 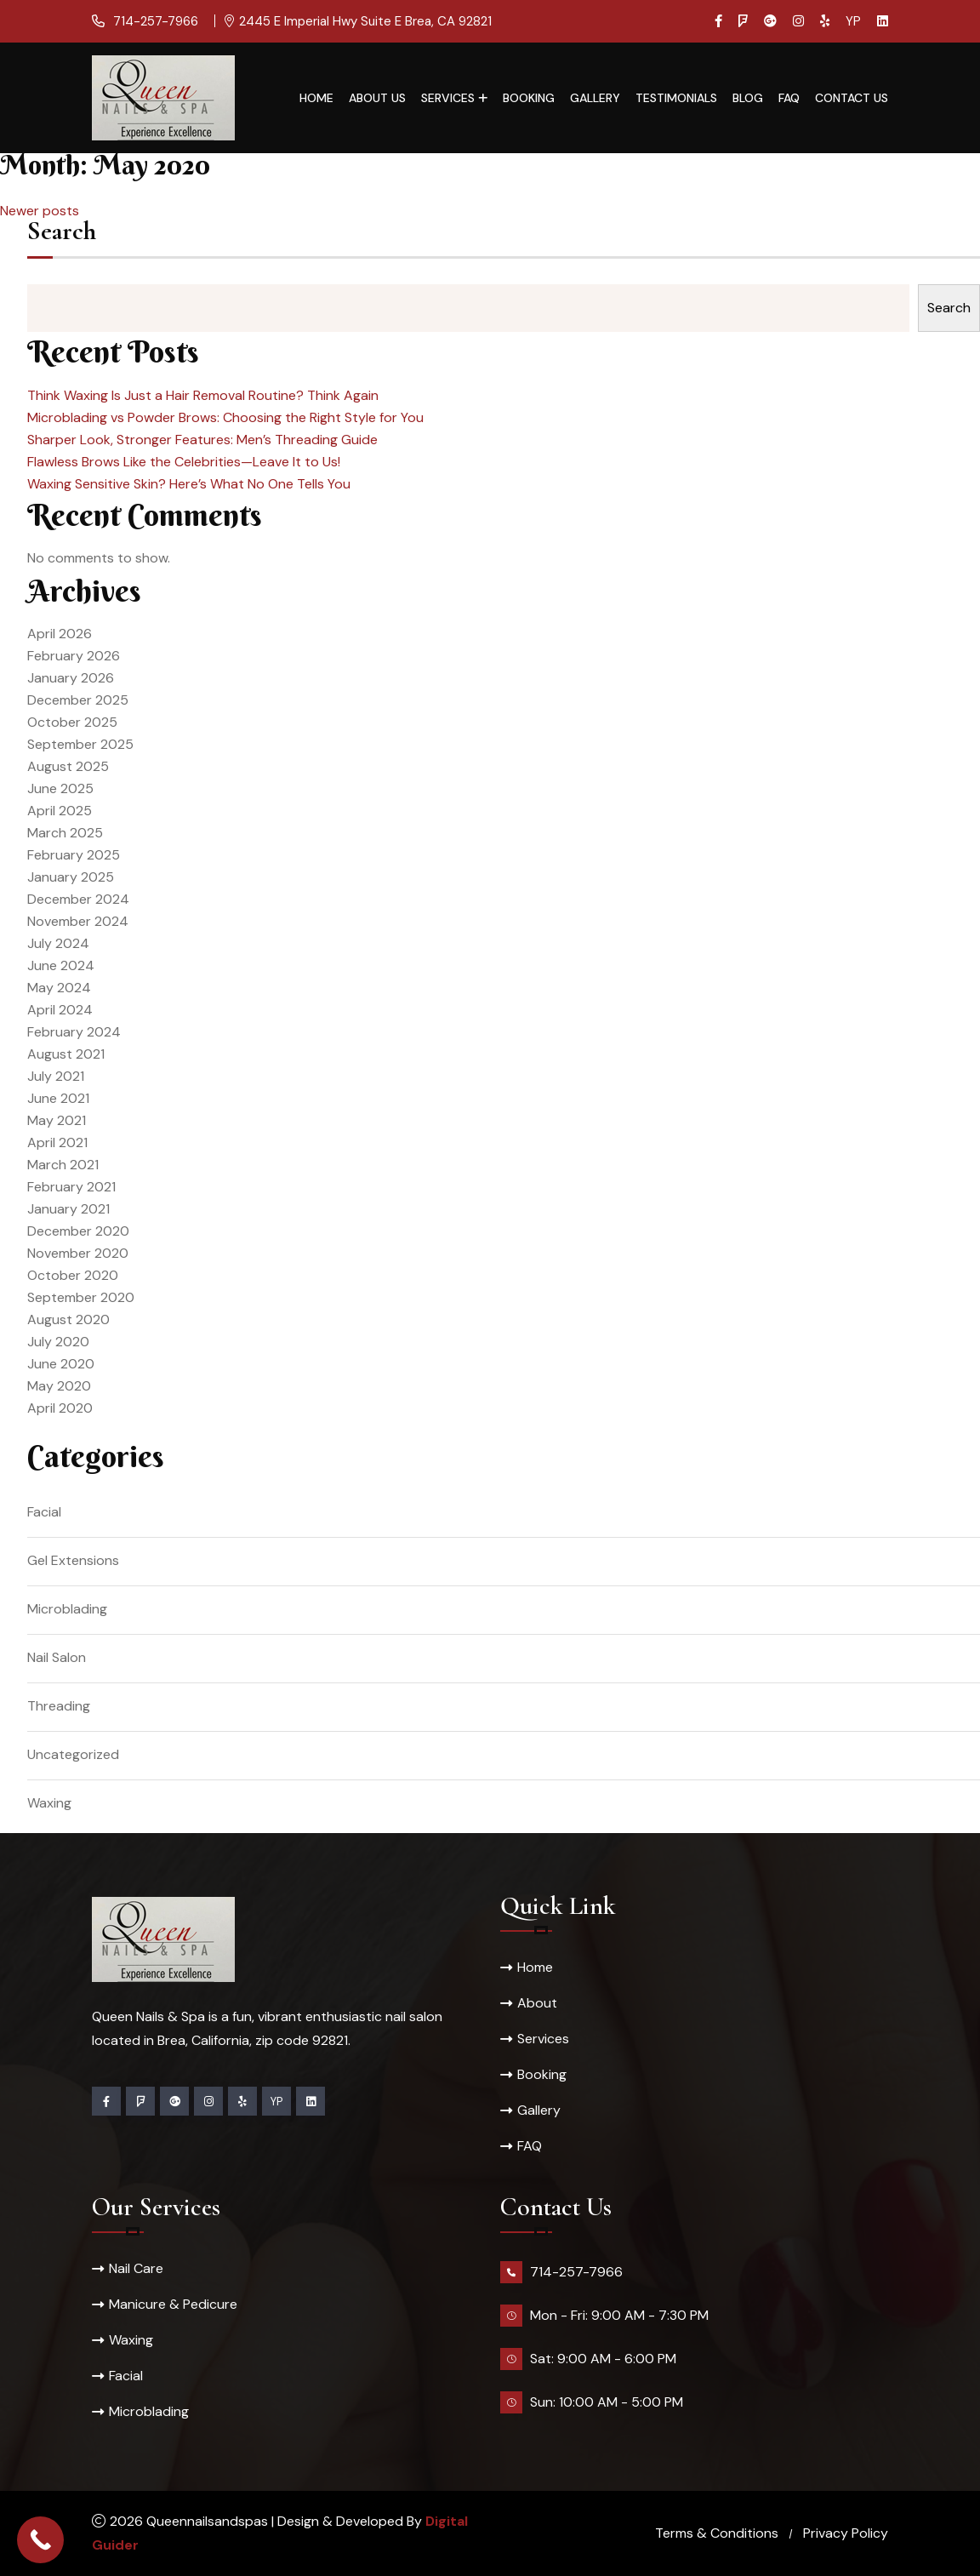 I want to click on About, so click(x=537, y=2003).